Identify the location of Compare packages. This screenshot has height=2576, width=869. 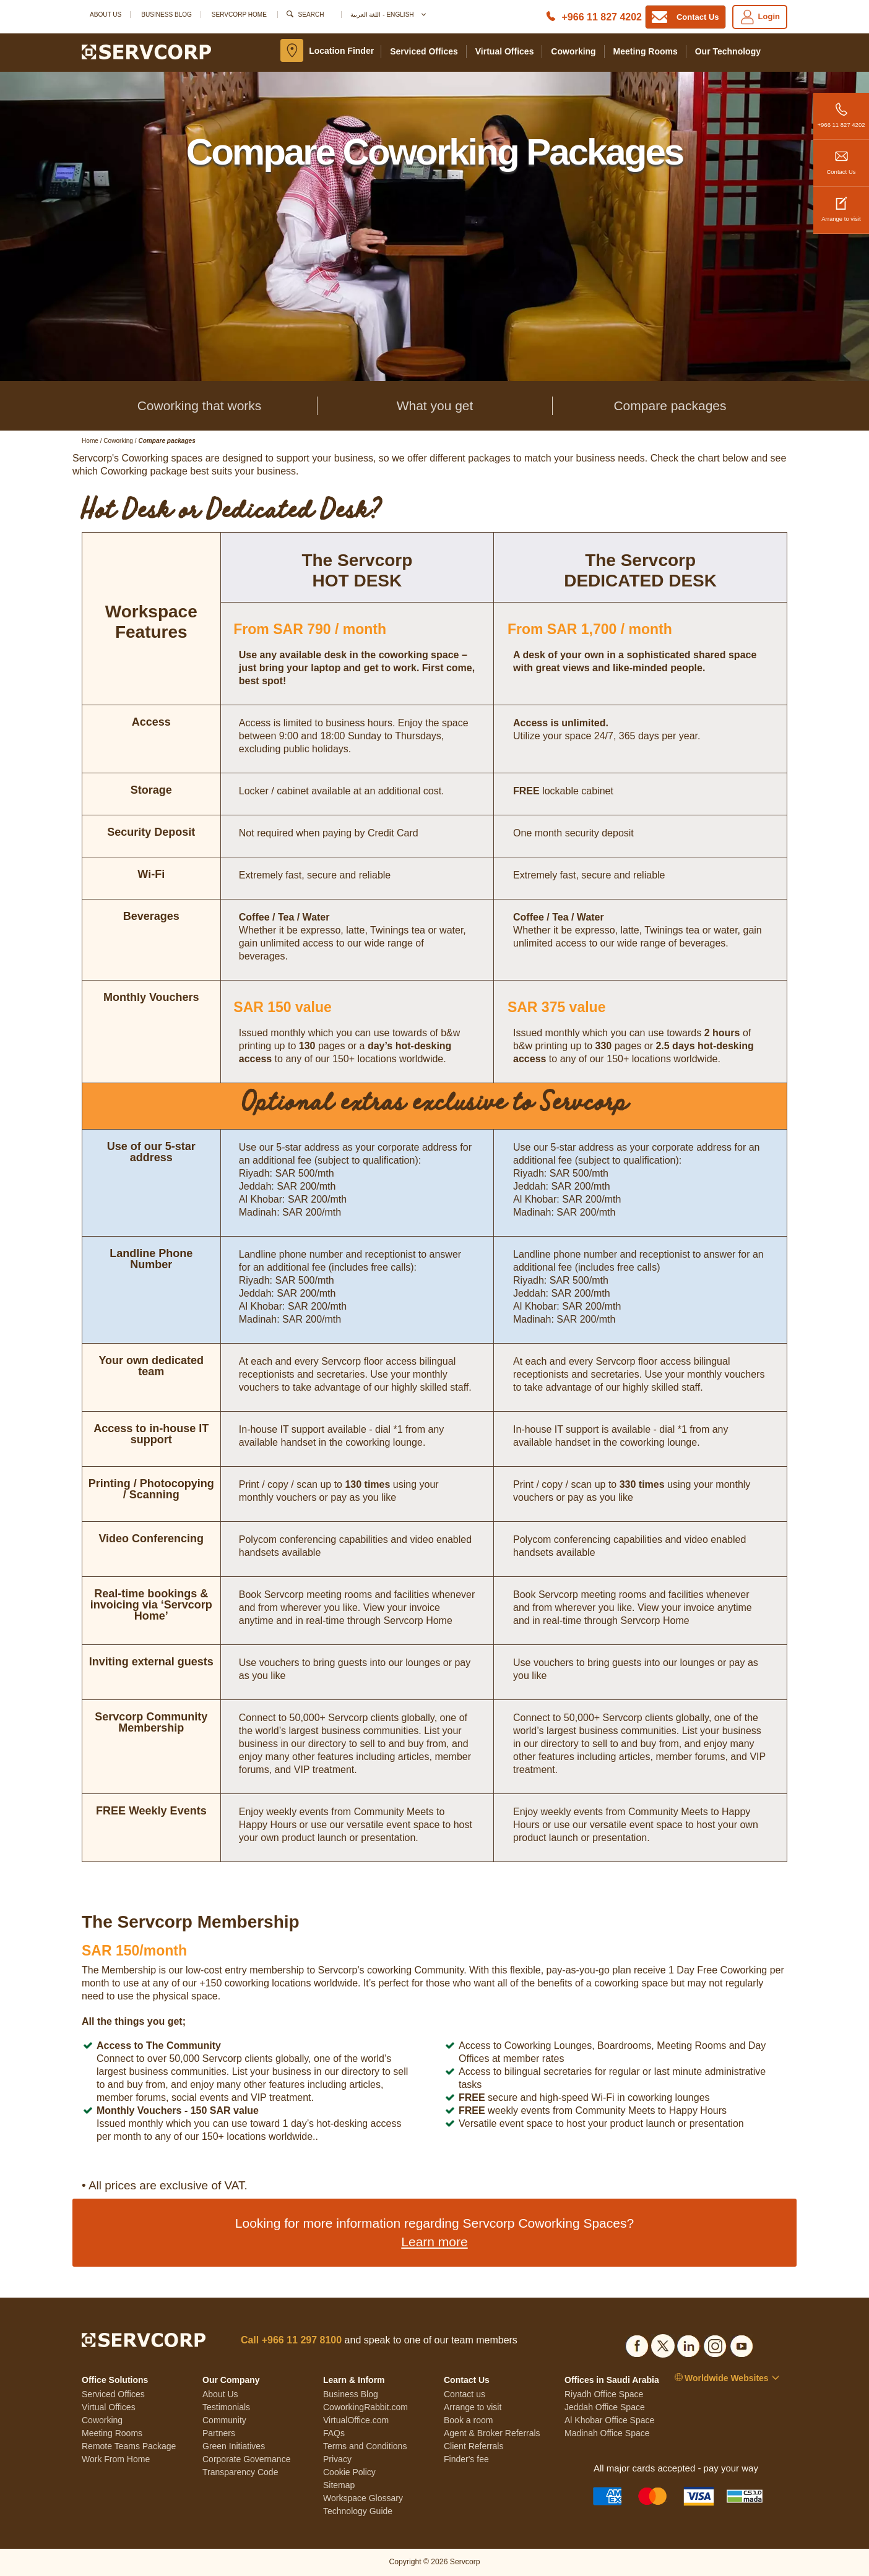
(669, 405).